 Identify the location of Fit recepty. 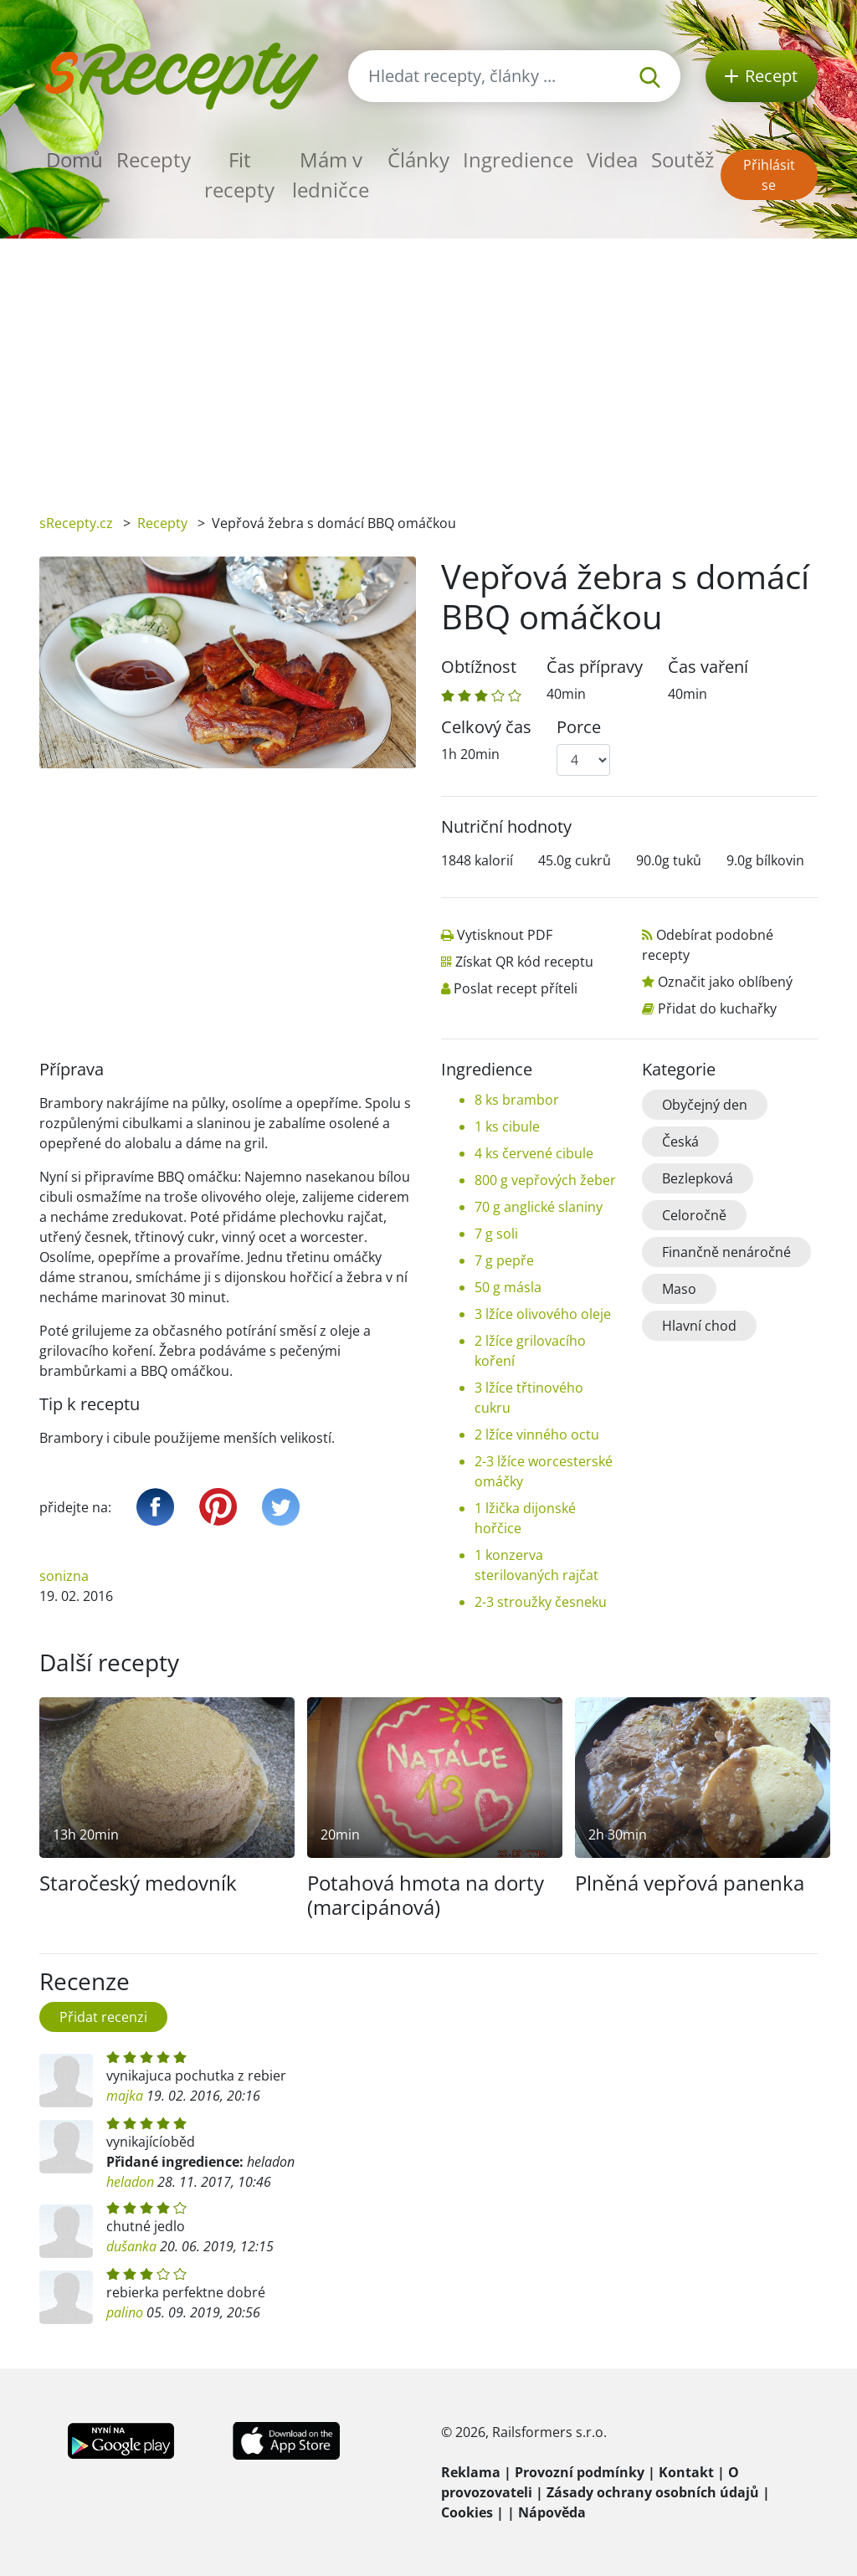
(239, 174).